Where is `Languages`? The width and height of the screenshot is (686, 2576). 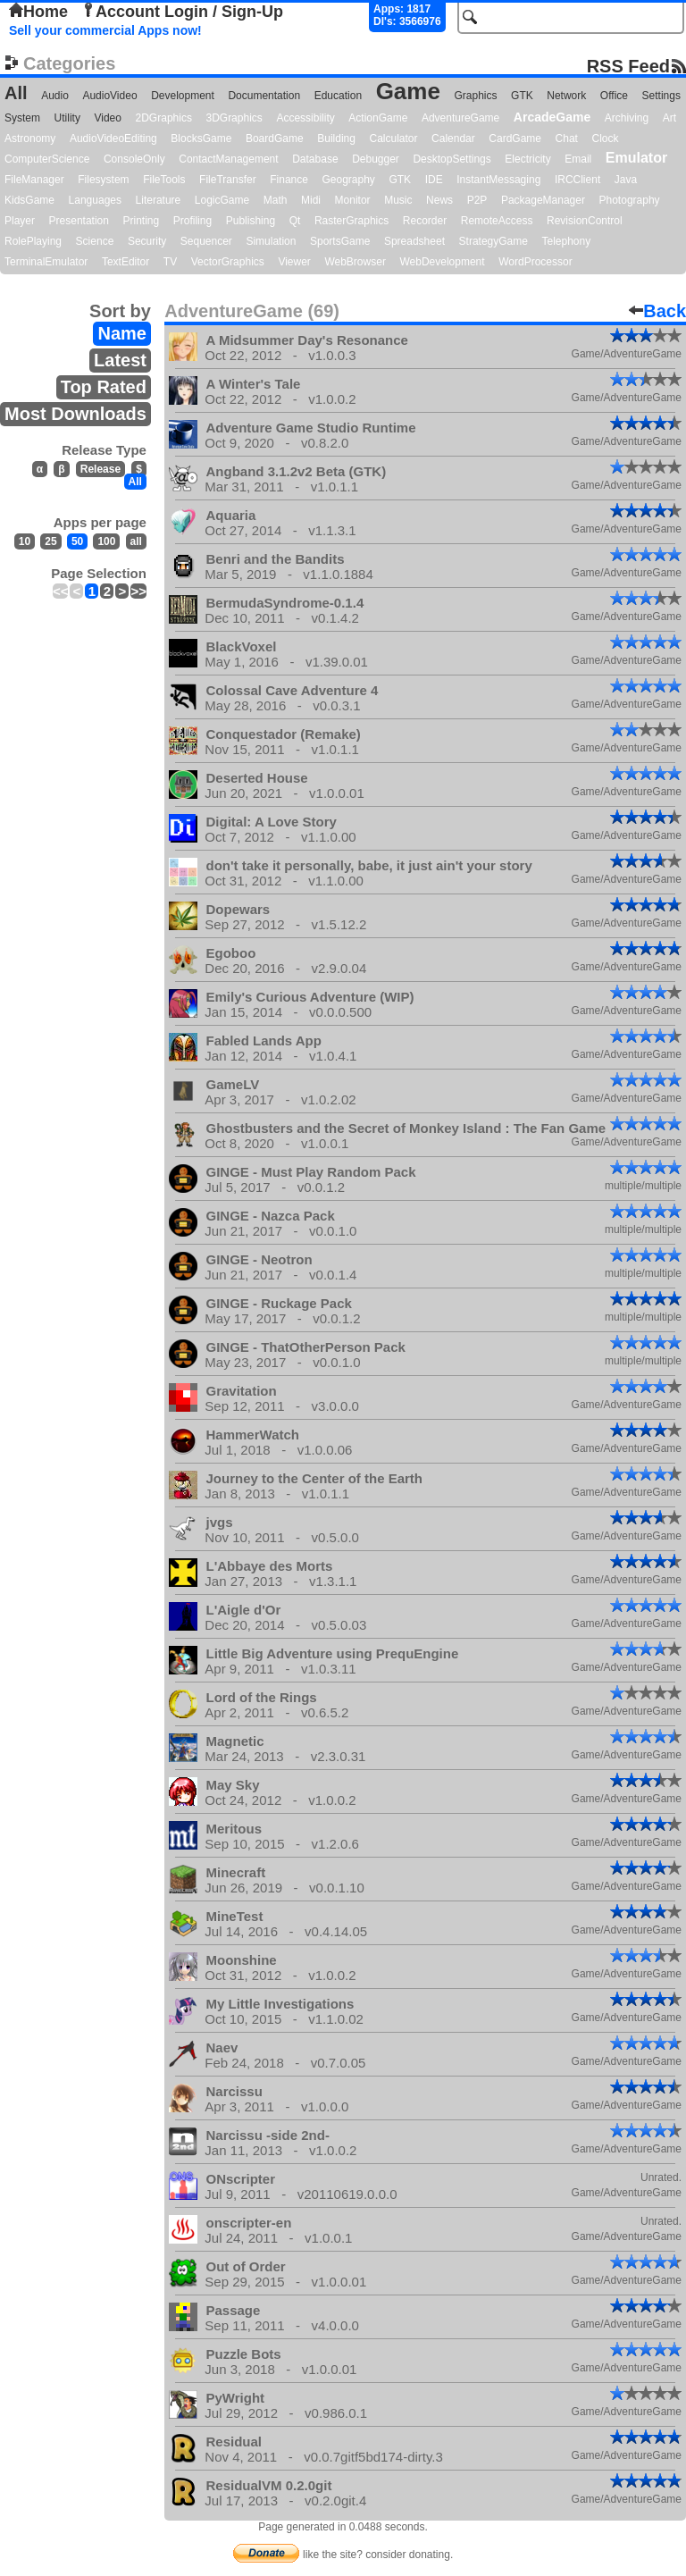 Languages is located at coordinates (95, 200).